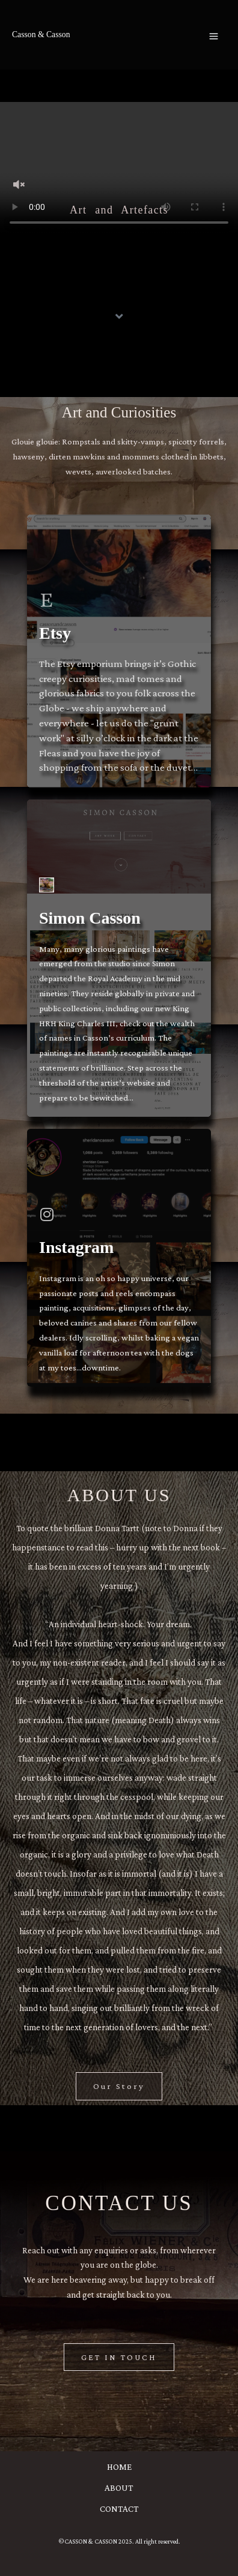 The image size is (238, 2576). I want to click on CONTACT, so click(119, 2508).